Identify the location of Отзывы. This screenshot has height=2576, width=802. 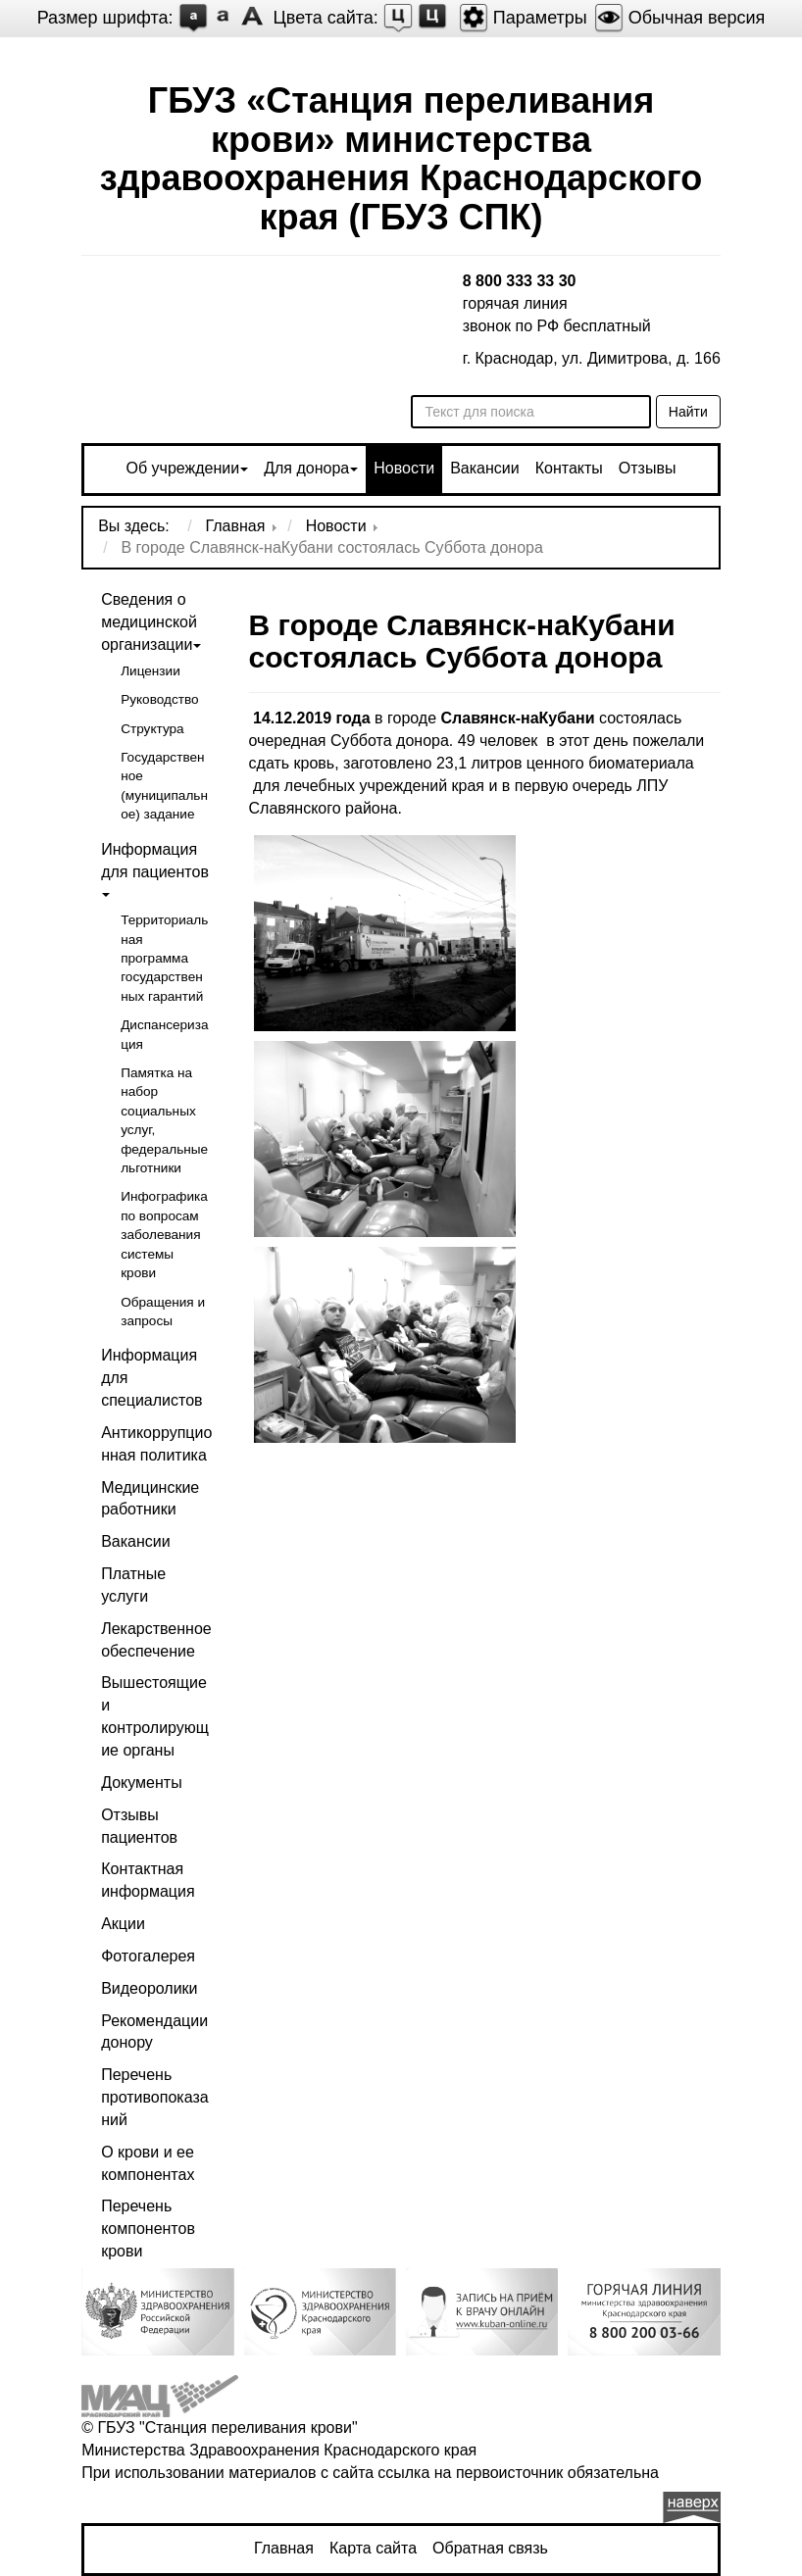
(648, 468).